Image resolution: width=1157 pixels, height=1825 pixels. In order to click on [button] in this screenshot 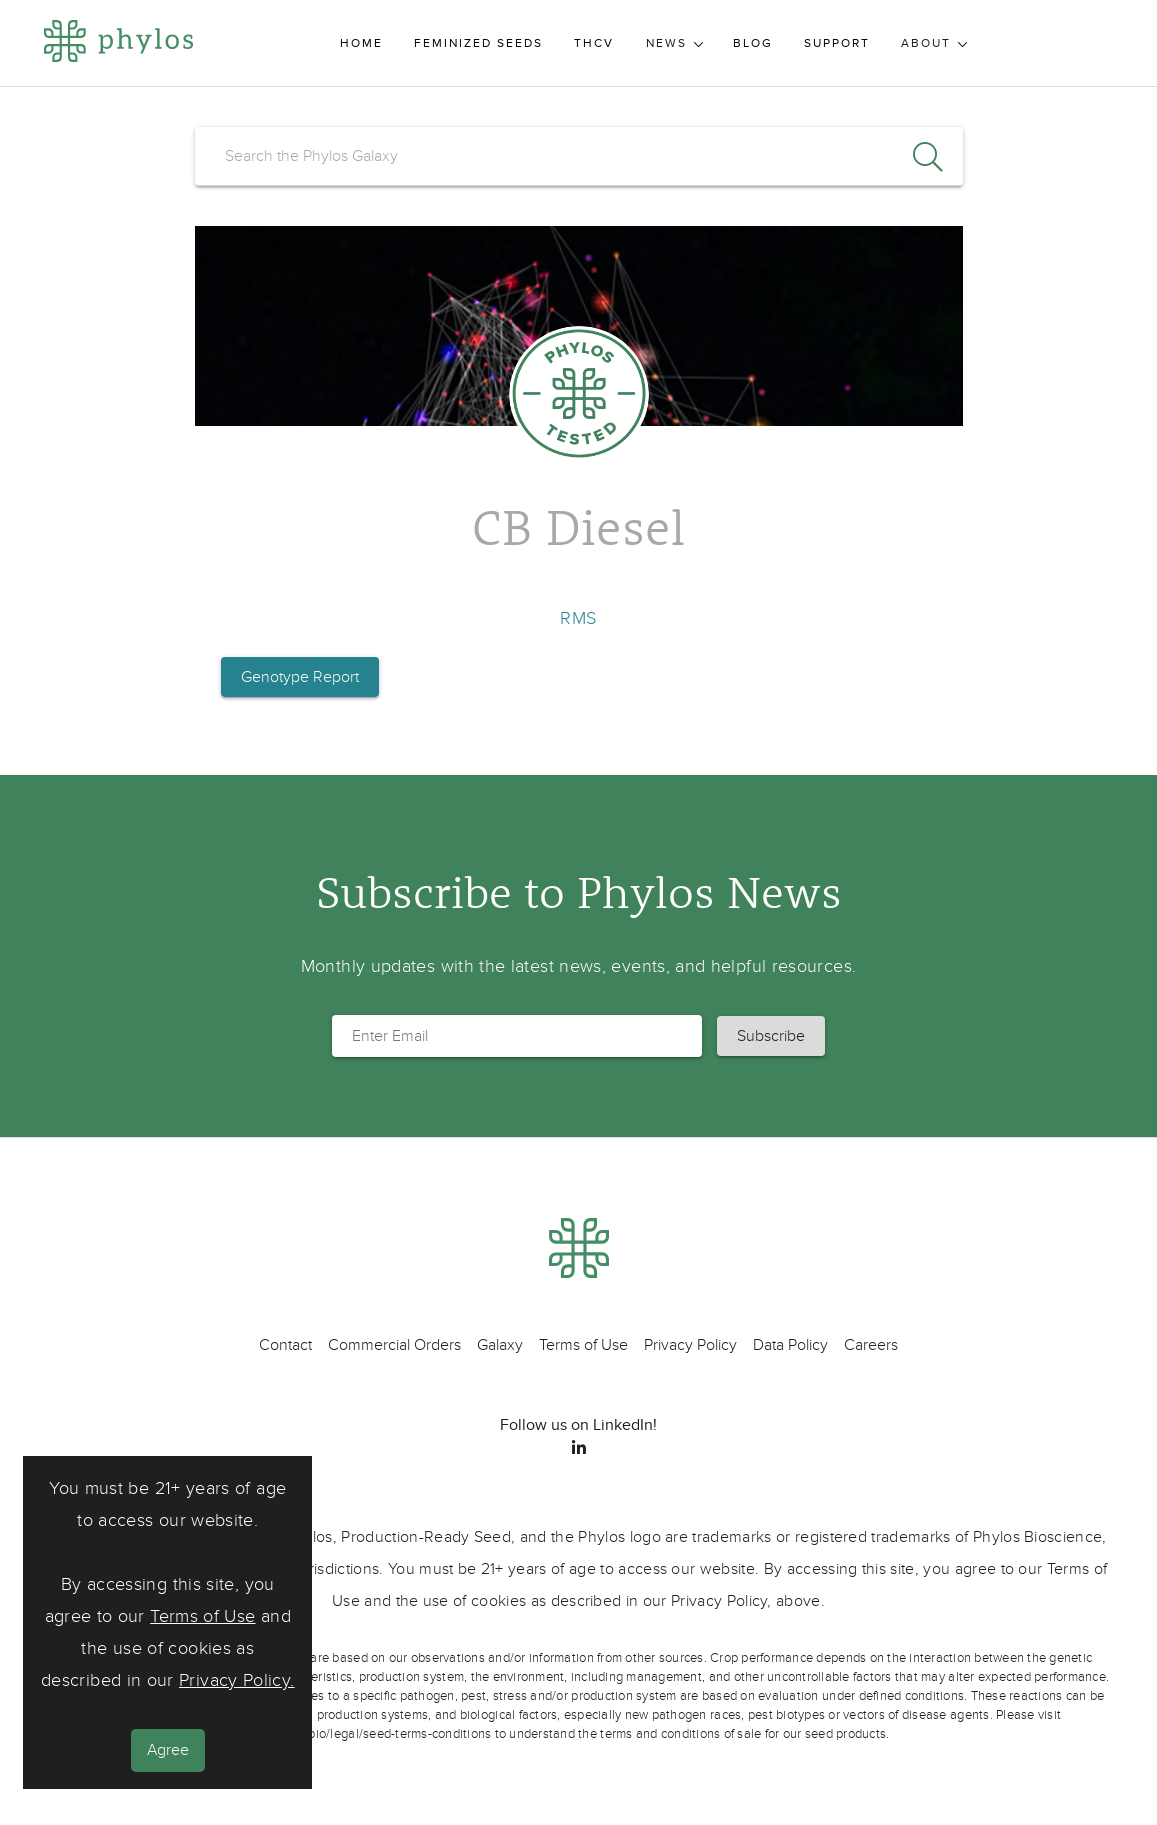, I will do `click(771, 1036)`.